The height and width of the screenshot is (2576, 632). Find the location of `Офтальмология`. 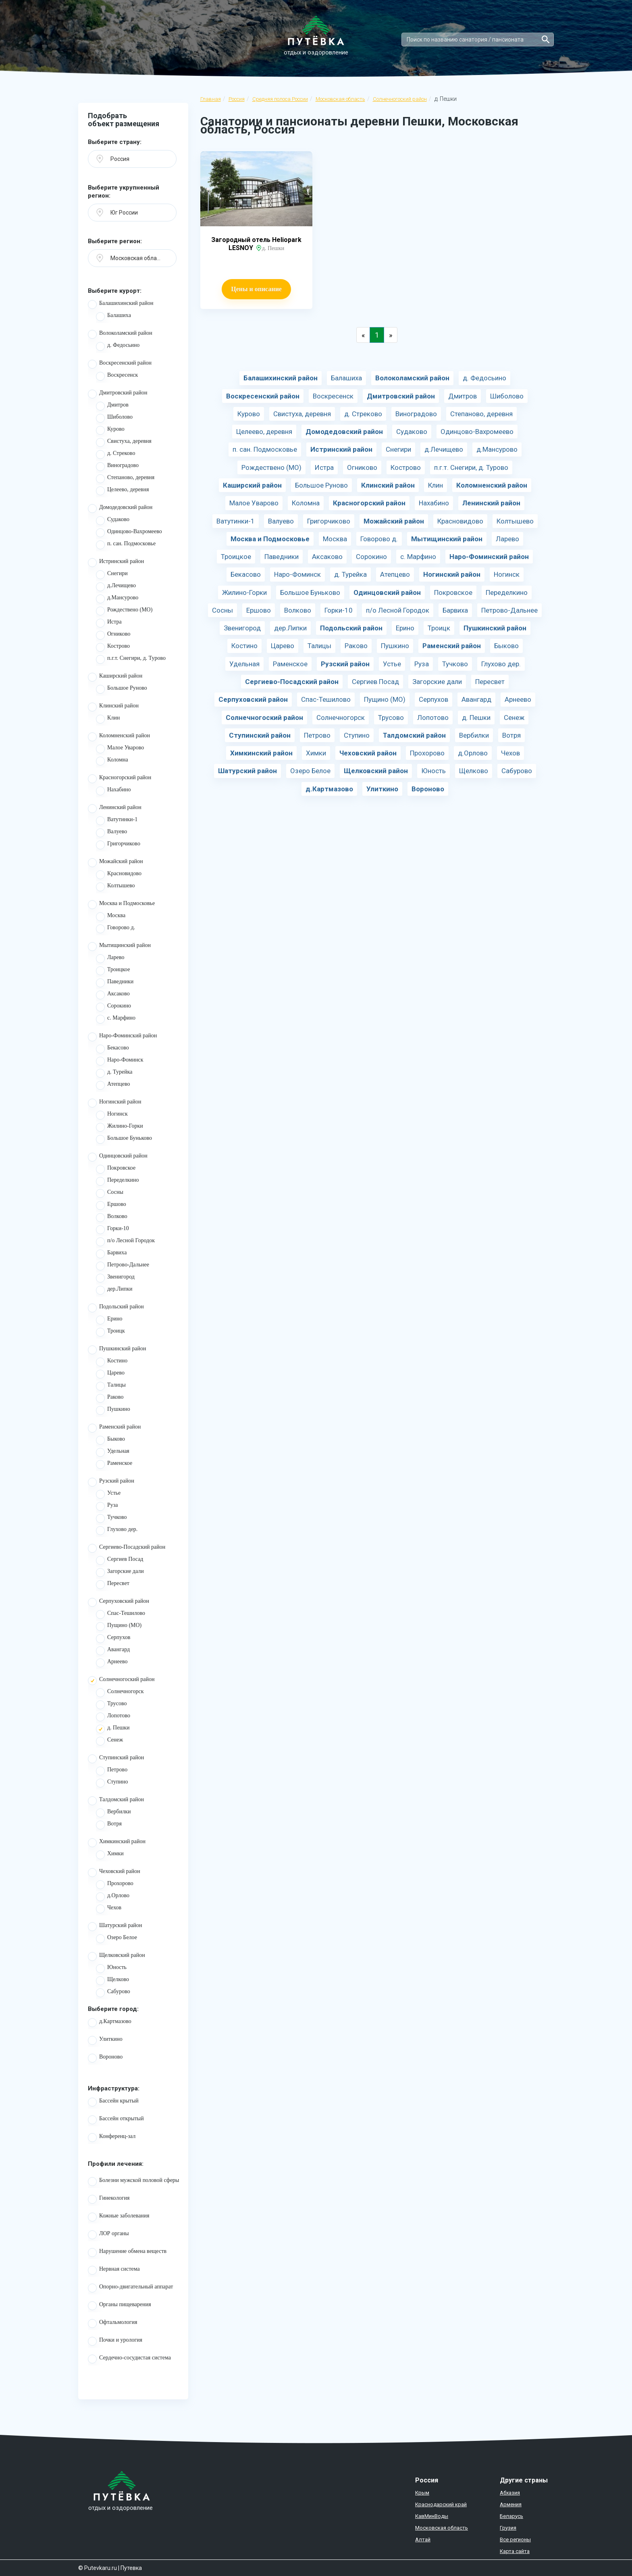

Офтальмология is located at coordinates (112, 2323).